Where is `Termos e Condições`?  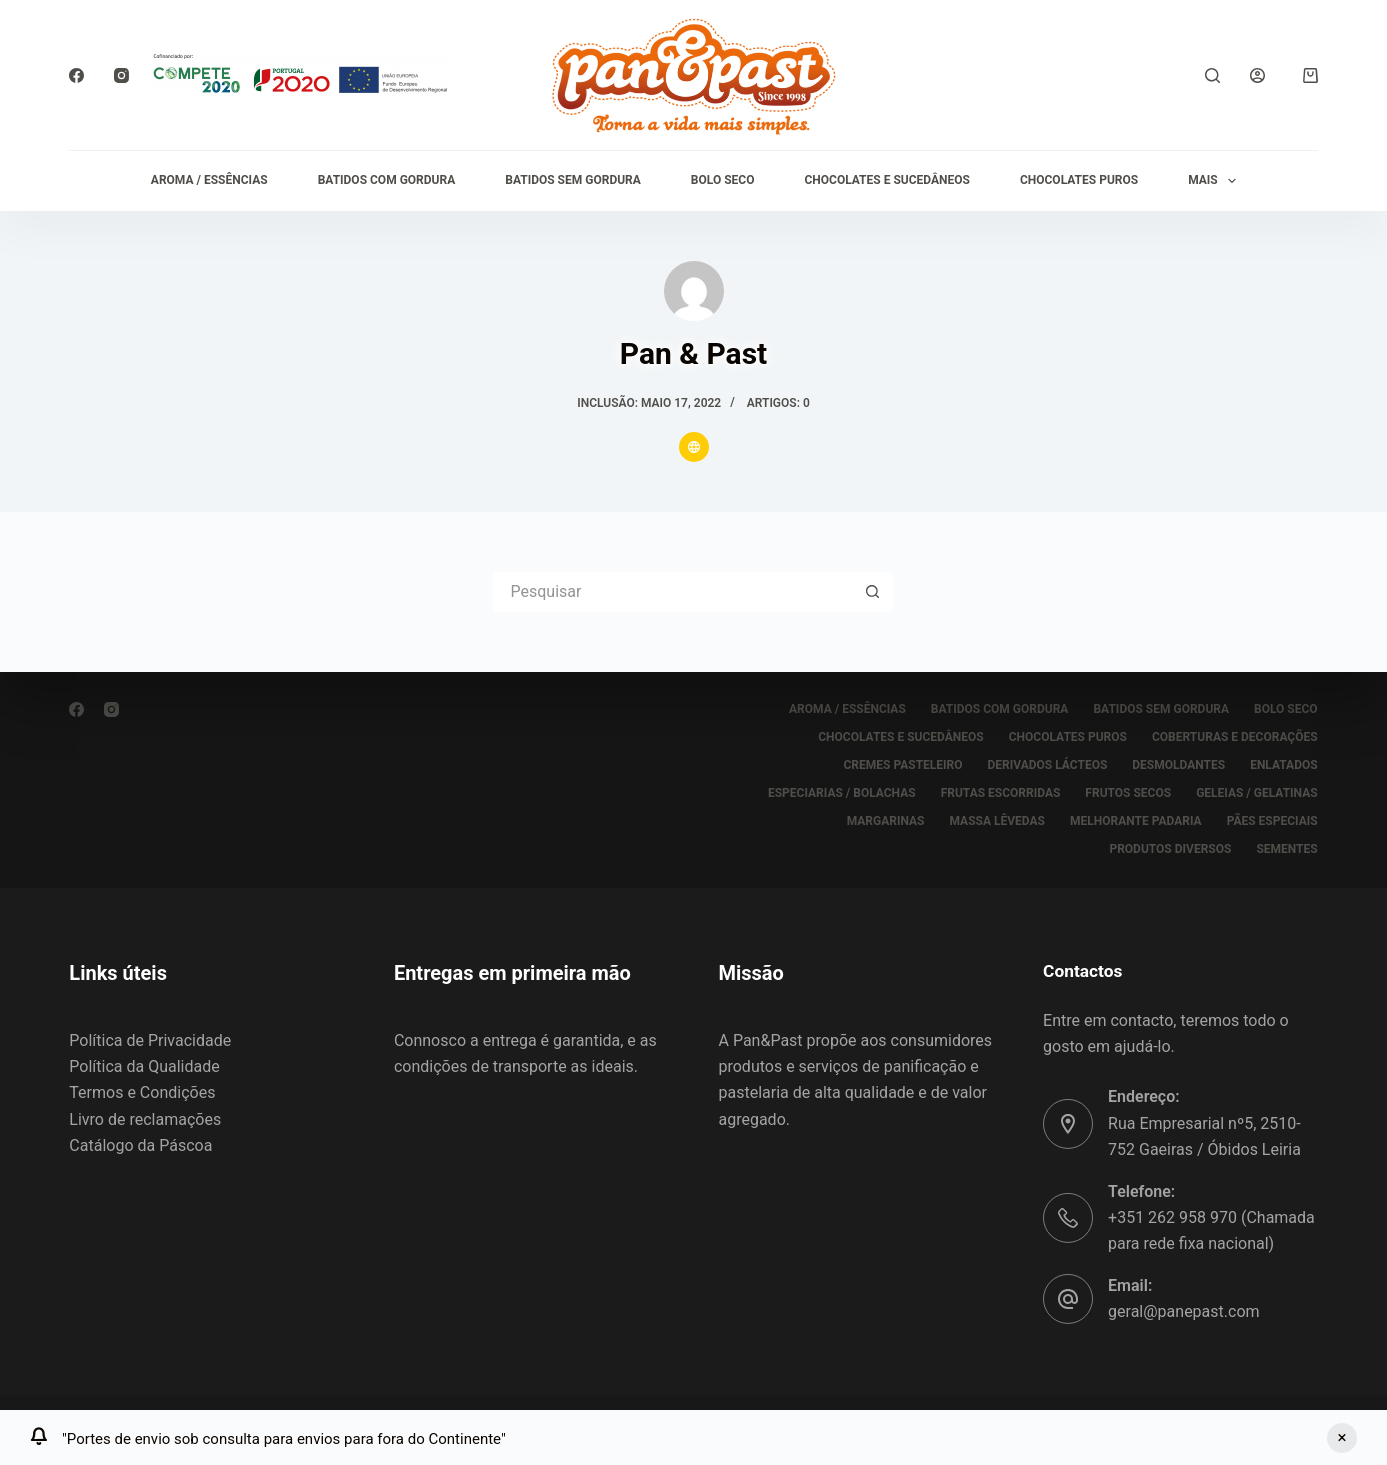 Termos e Condições is located at coordinates (142, 1092).